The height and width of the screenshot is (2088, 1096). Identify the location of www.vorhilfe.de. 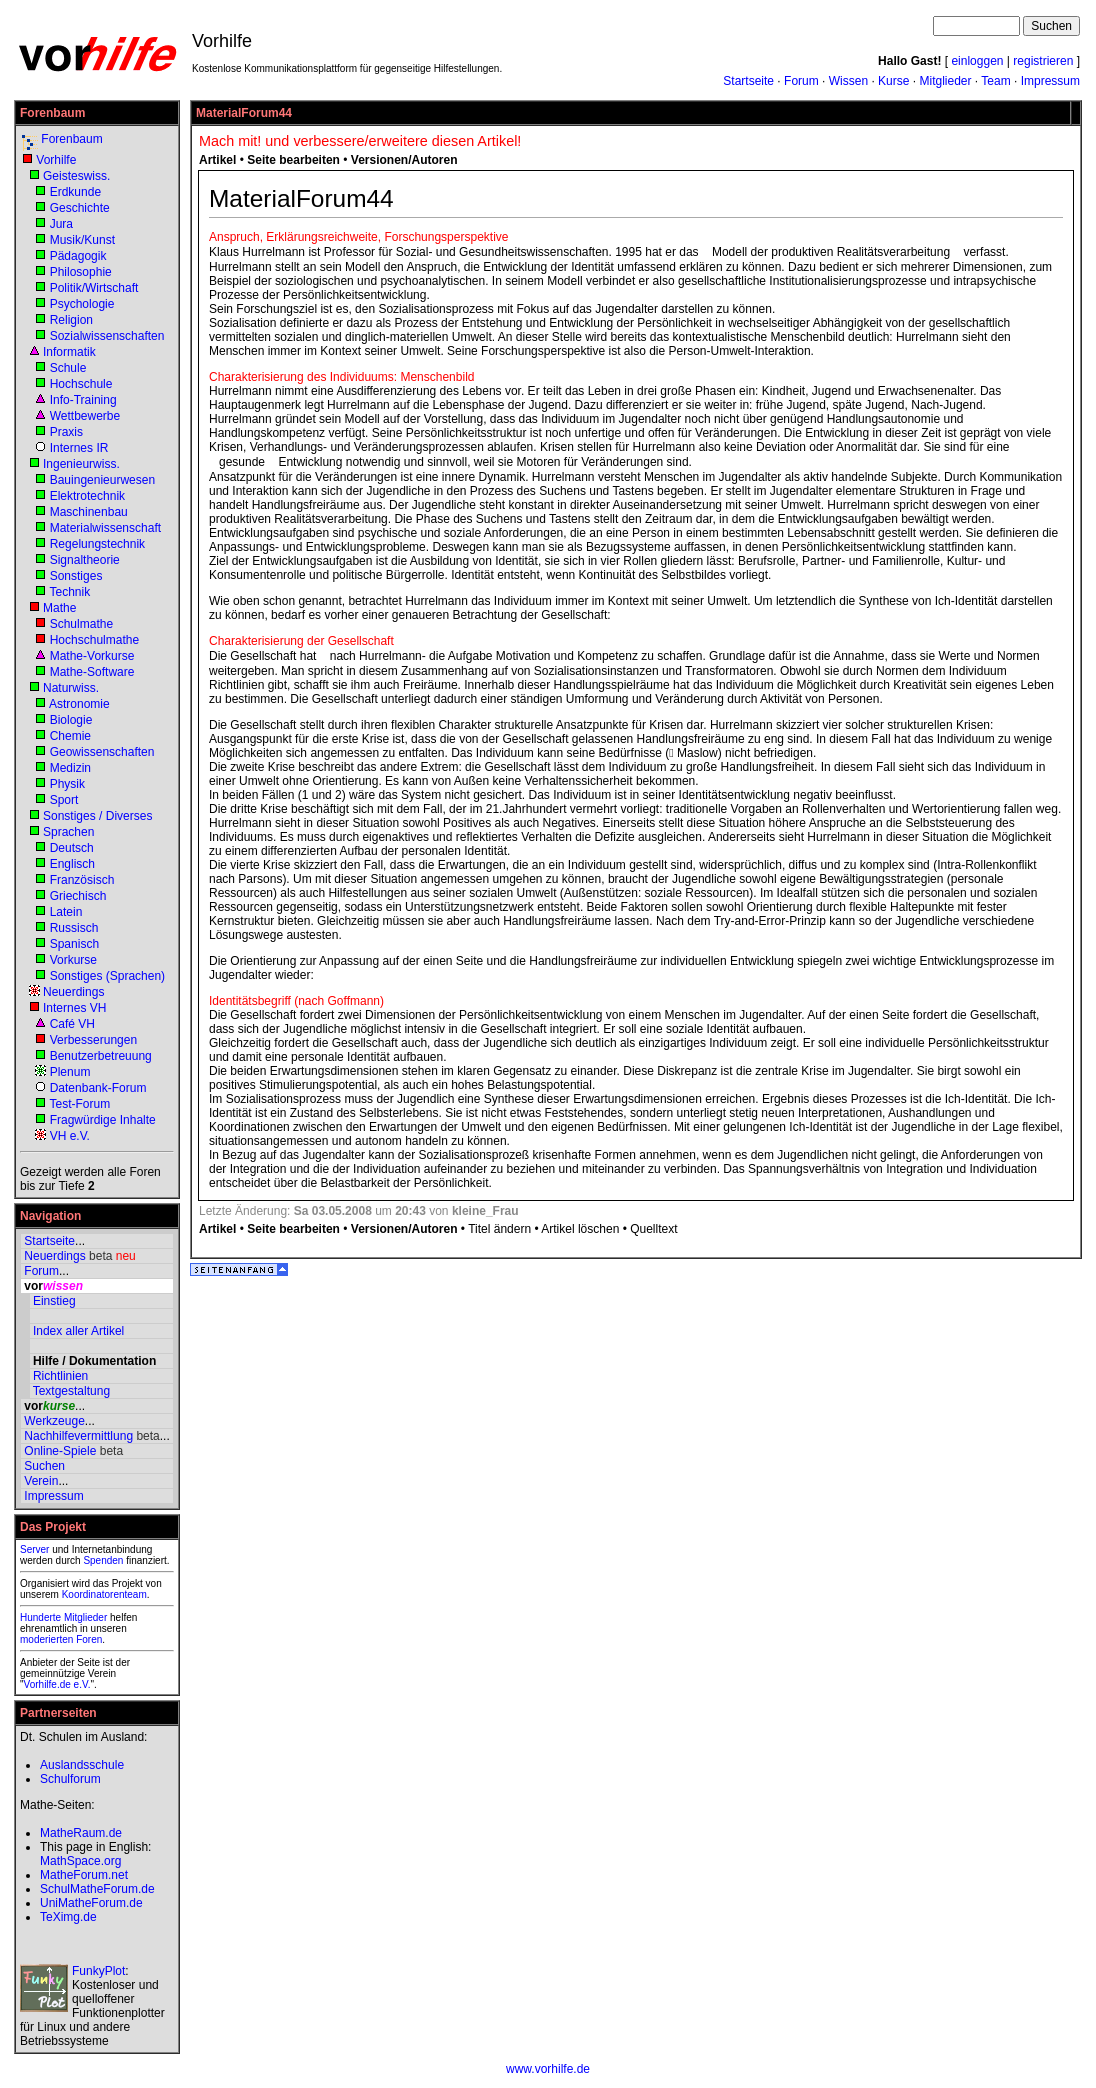
(548, 2069).